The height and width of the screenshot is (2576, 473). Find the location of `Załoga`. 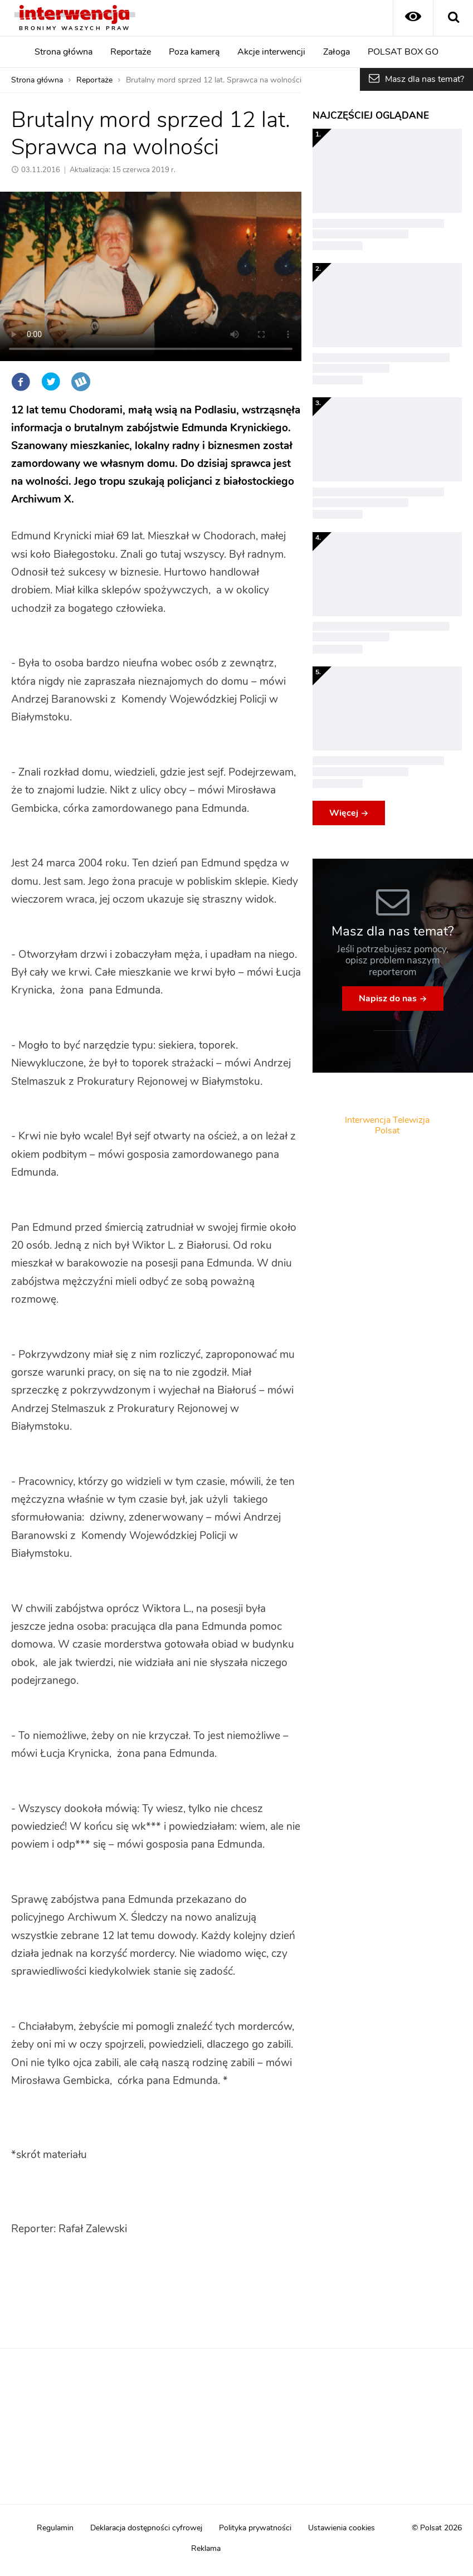

Załoga is located at coordinates (336, 51).